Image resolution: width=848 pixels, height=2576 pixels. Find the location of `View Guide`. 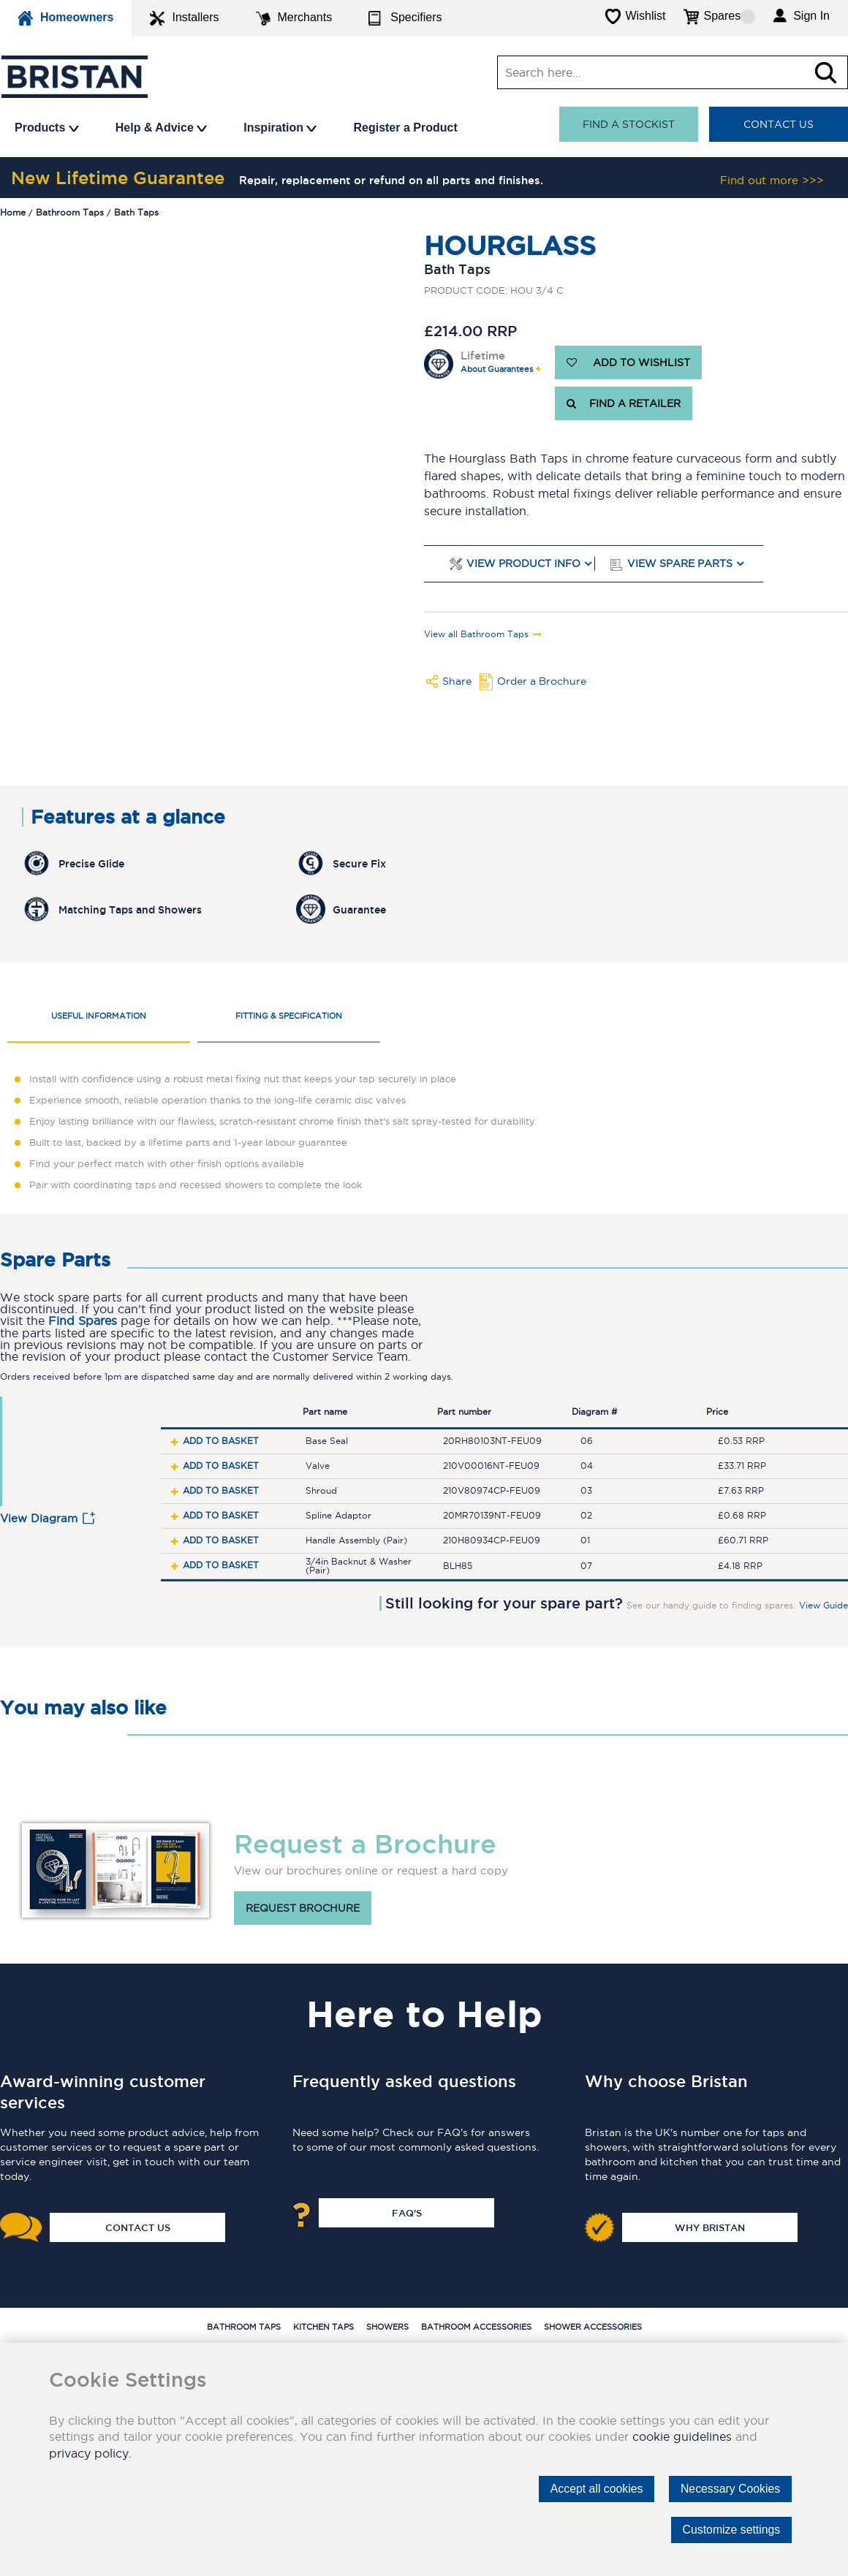

View Guide is located at coordinates (823, 1605).